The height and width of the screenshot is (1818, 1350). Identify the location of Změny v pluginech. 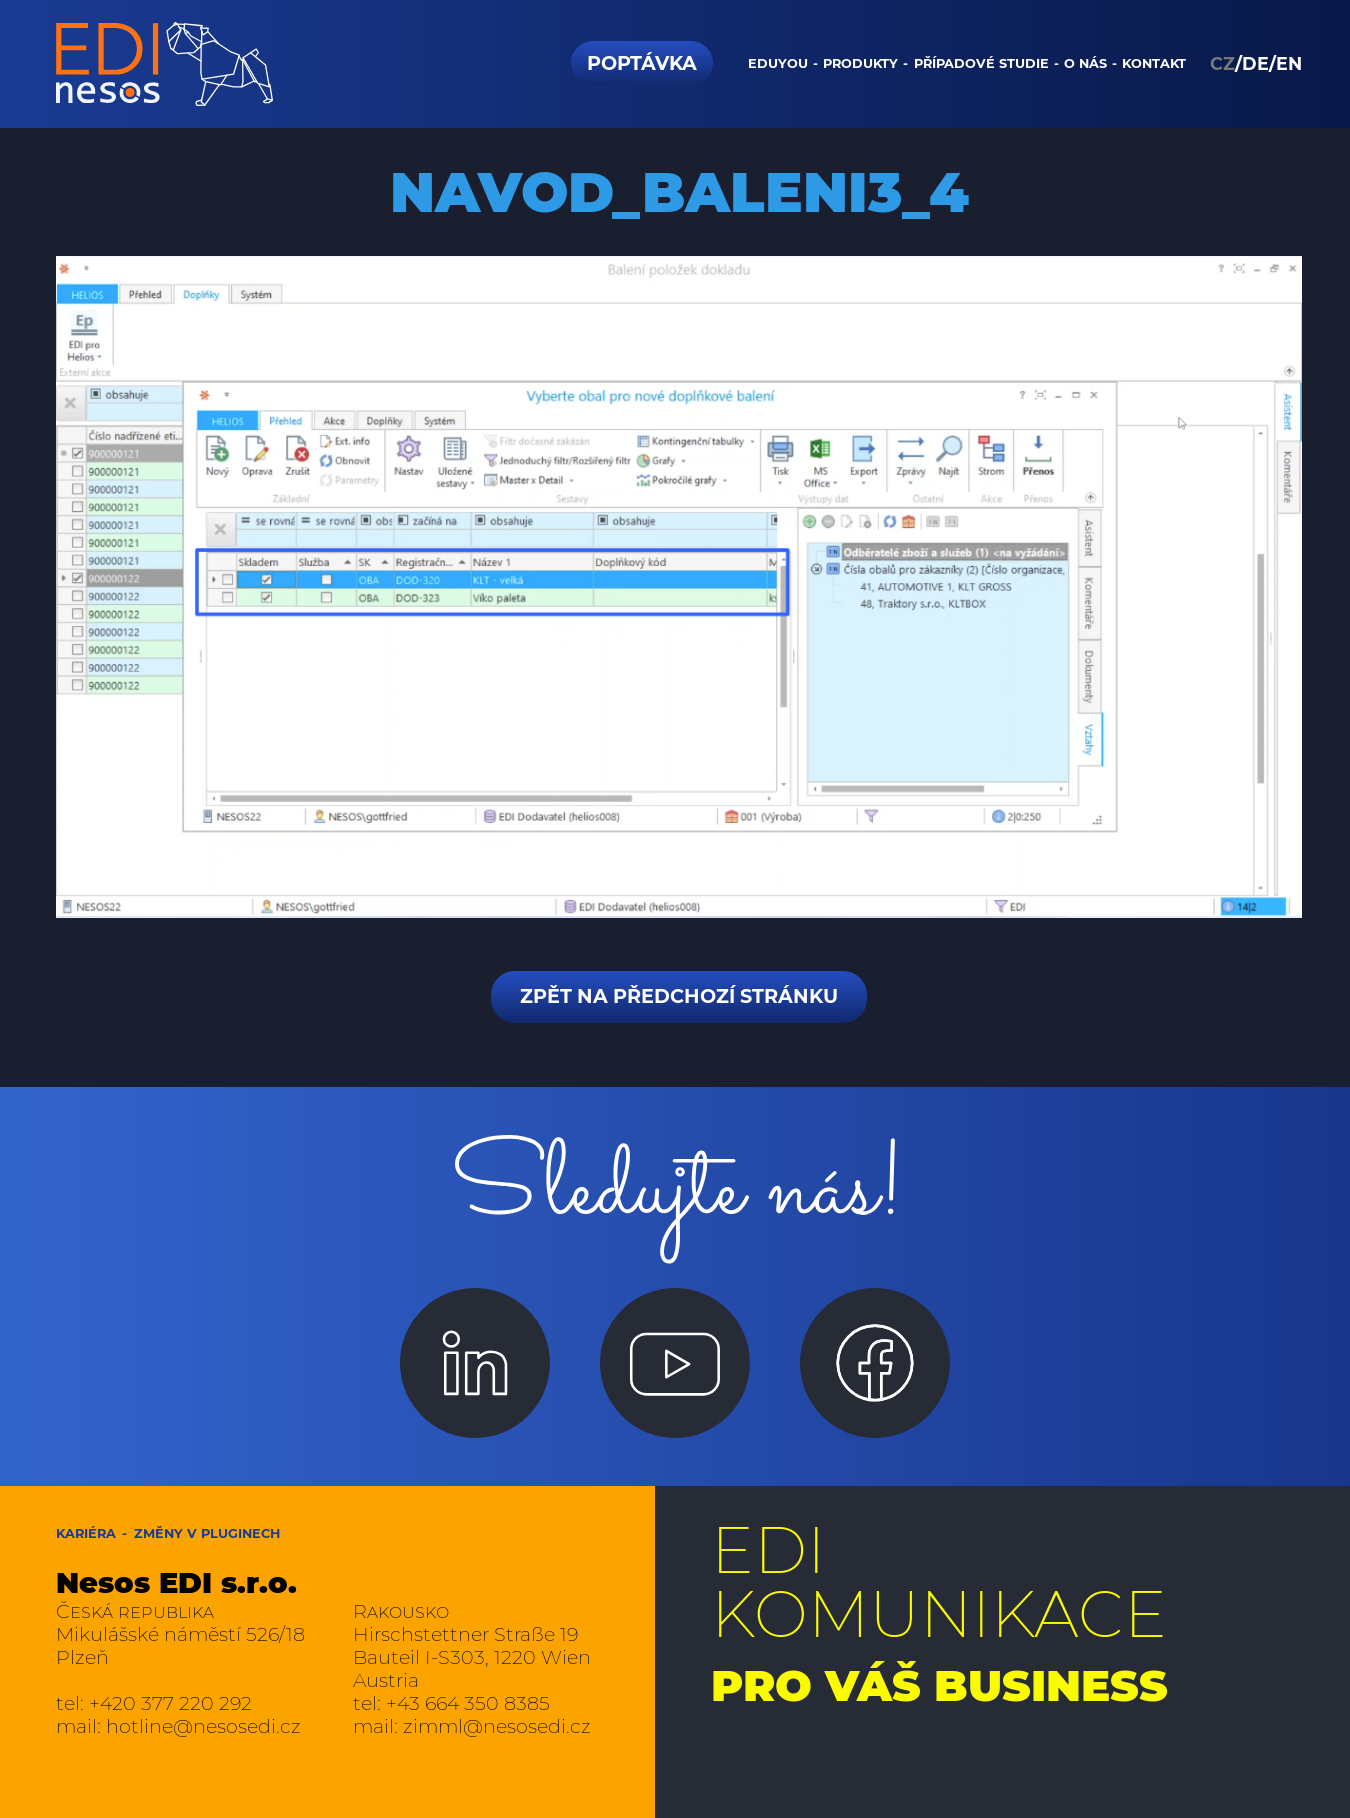
(207, 1533).